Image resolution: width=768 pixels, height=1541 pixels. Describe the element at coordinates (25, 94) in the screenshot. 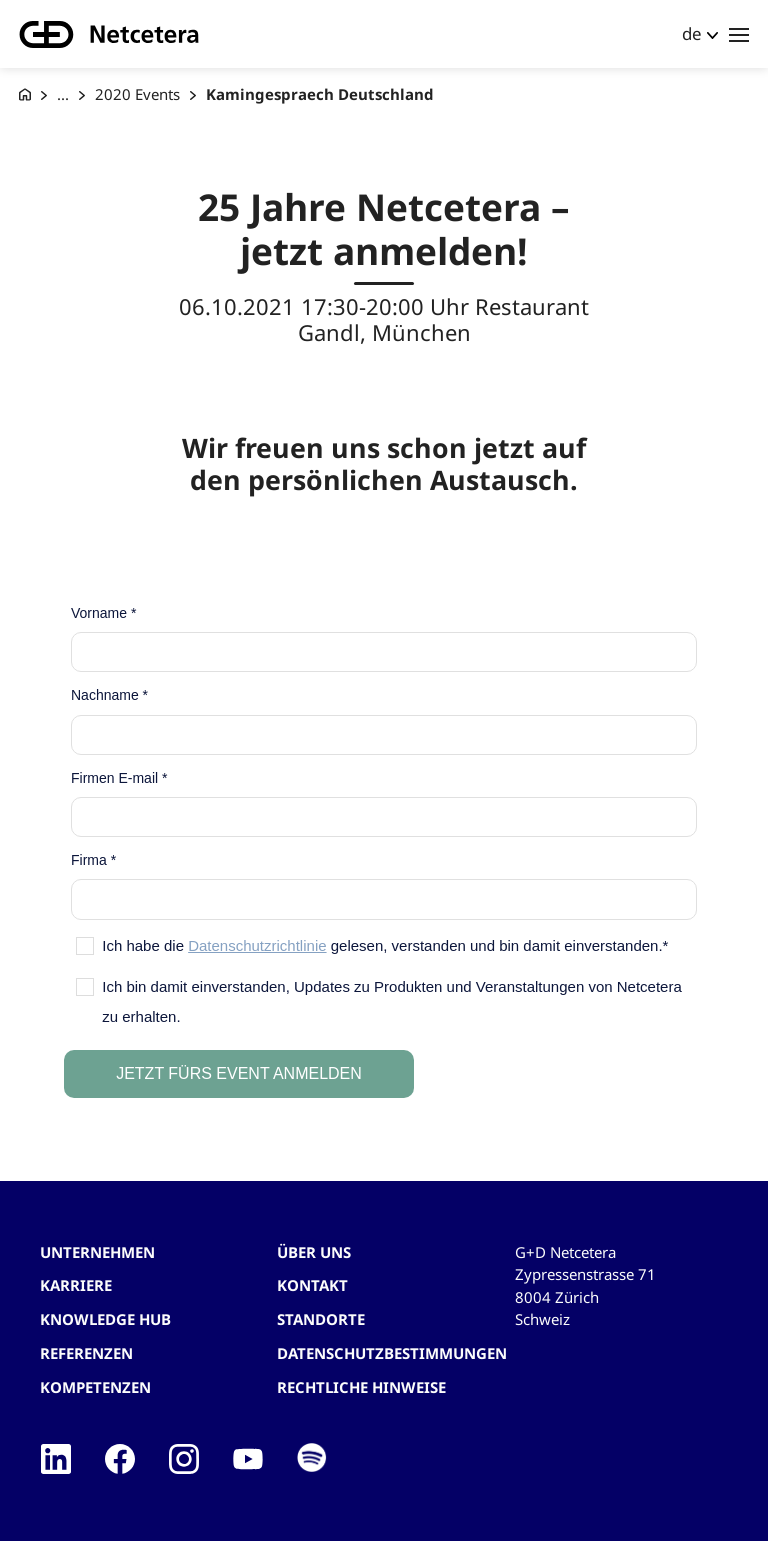

I see `[G+D Netcetera]` at that location.